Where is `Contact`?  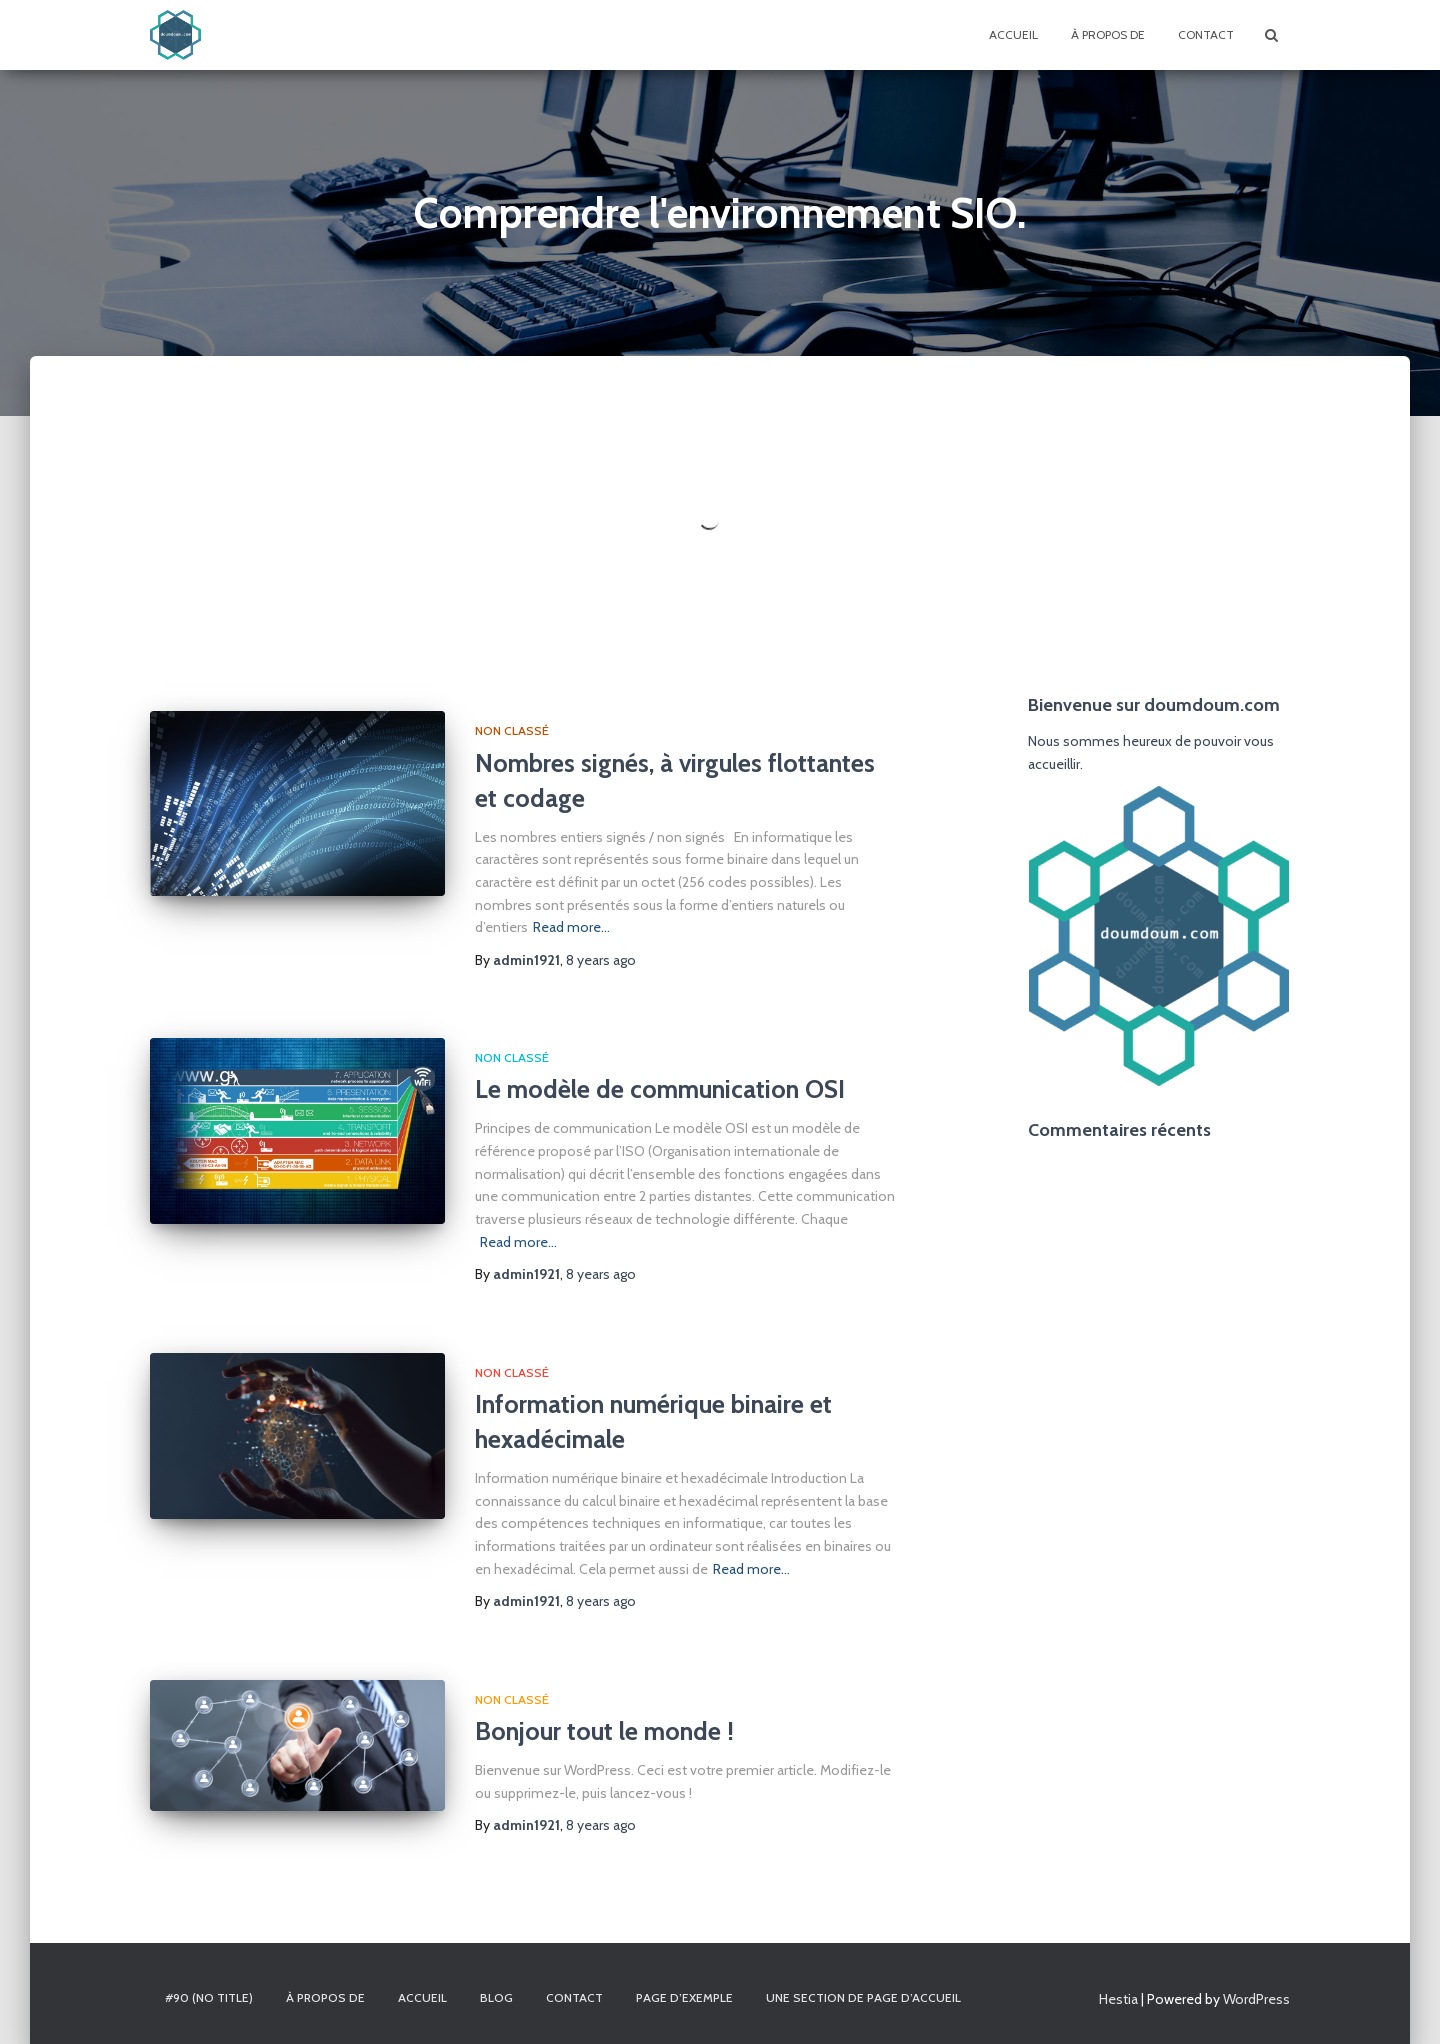 Contact is located at coordinates (1206, 34).